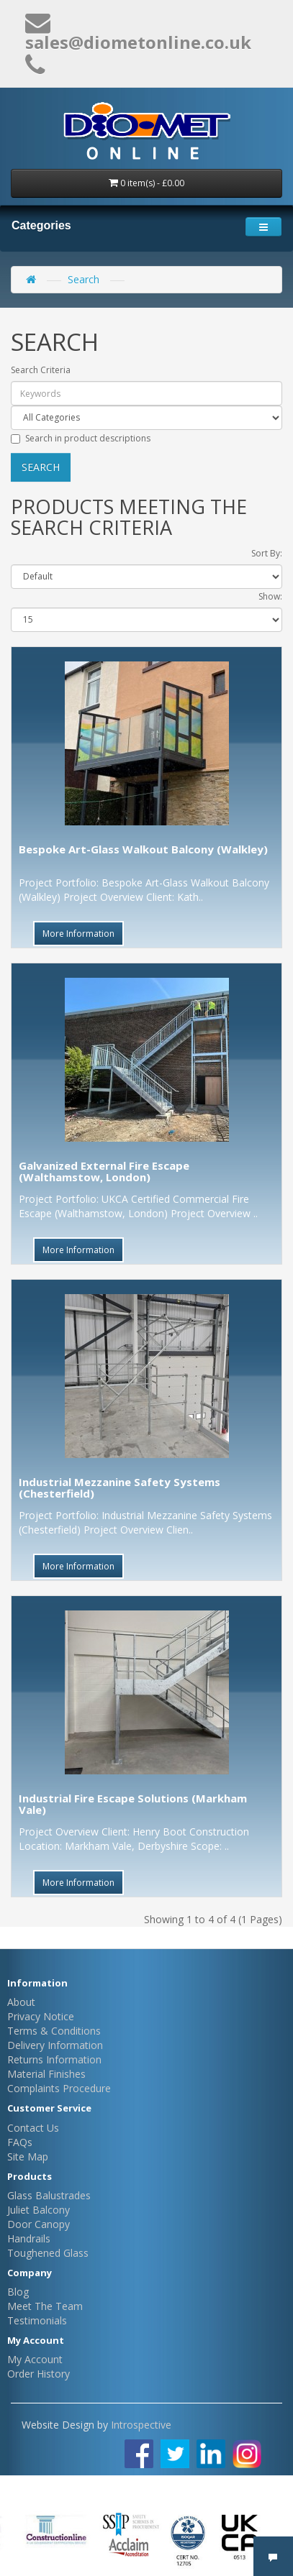 This screenshot has height=2576, width=293. I want to click on Returns Information, so click(54, 2059).